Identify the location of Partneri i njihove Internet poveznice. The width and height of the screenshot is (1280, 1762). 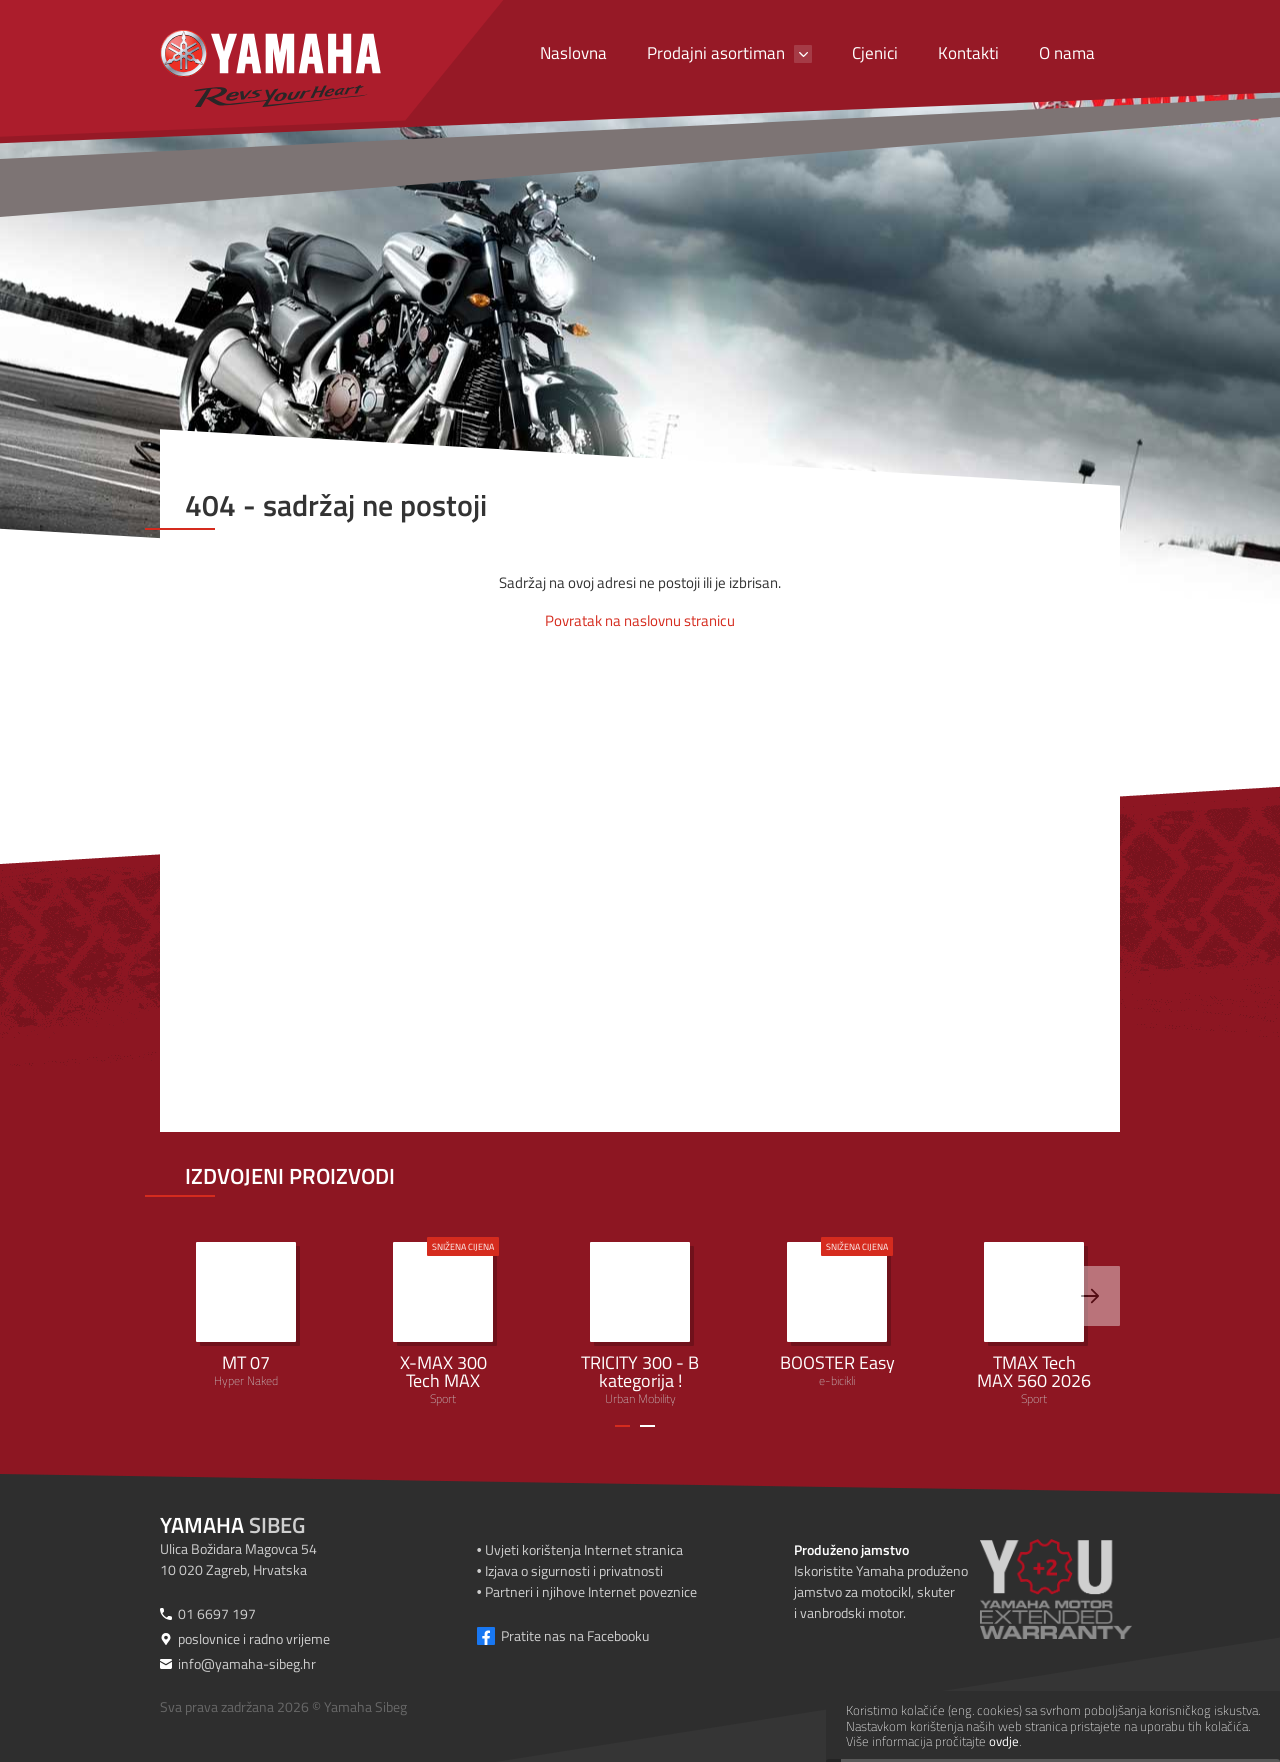
(591, 1591).